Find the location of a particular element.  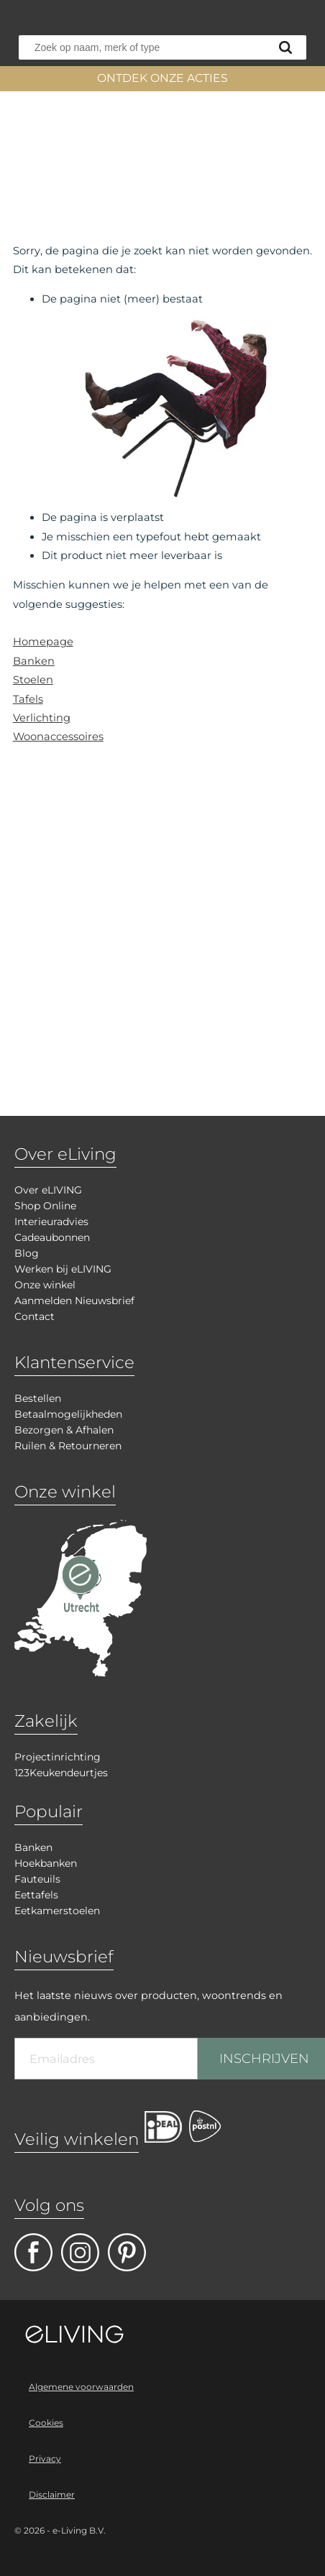

Betaalmogelijkheden is located at coordinates (68, 1414).